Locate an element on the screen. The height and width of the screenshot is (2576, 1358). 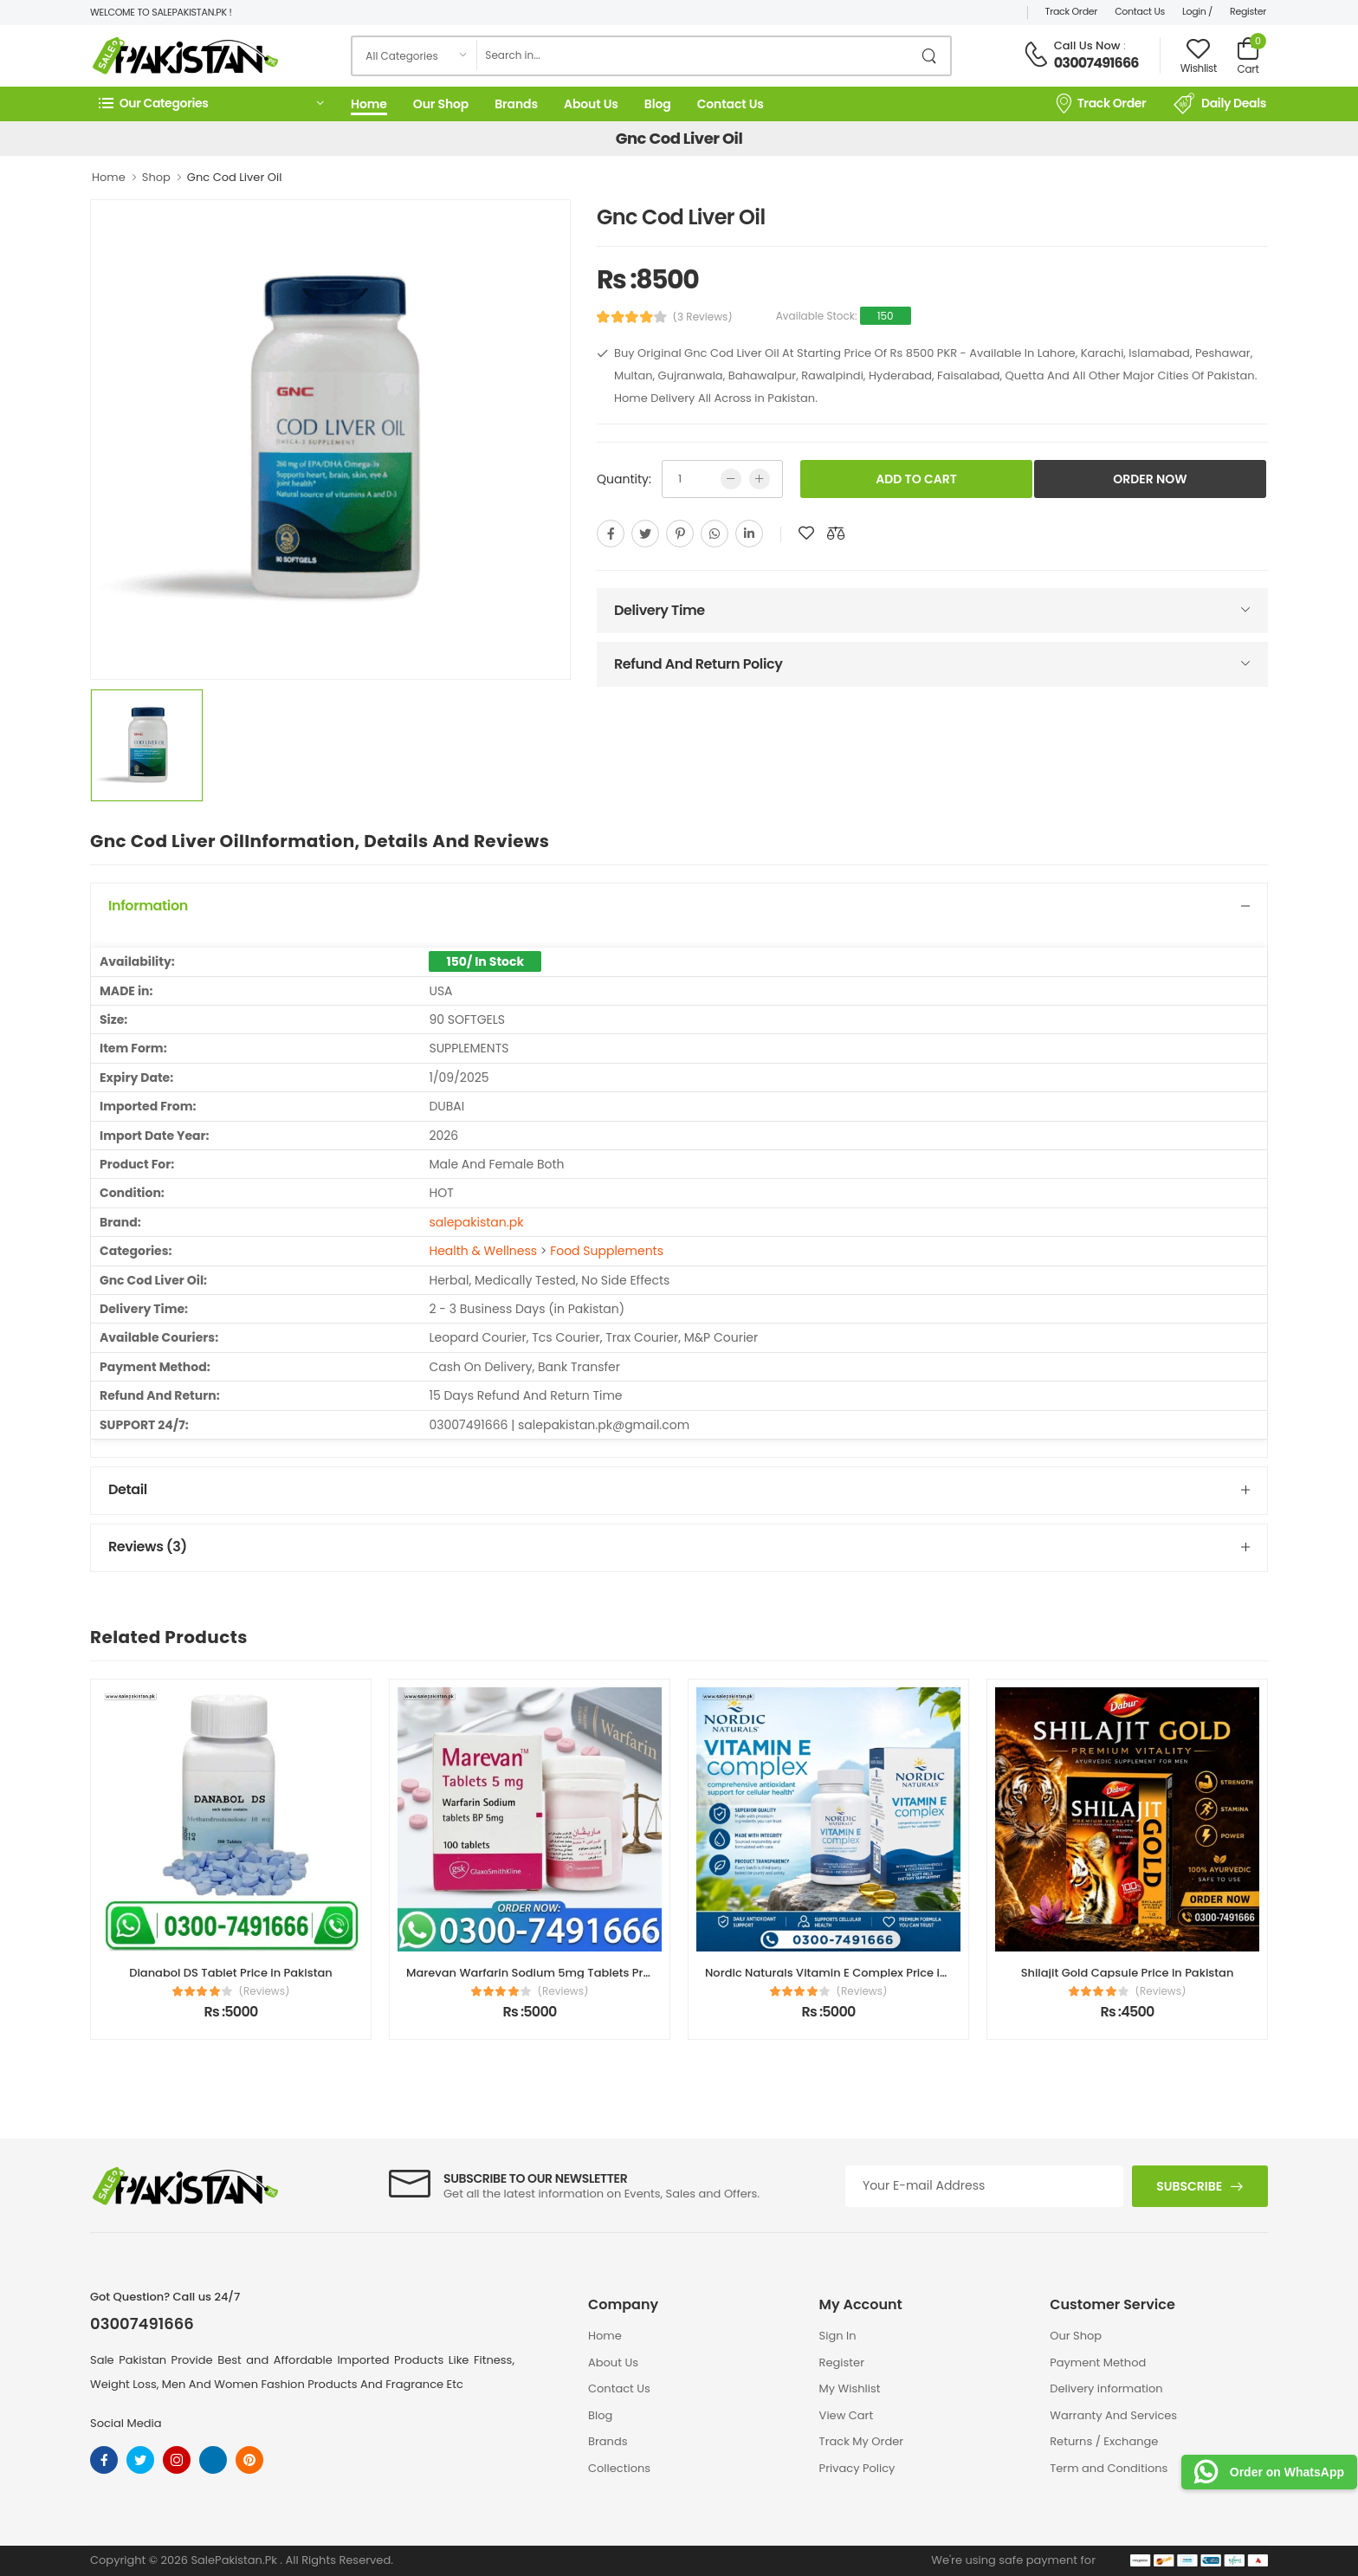
[linkedin] is located at coordinates (749, 533).